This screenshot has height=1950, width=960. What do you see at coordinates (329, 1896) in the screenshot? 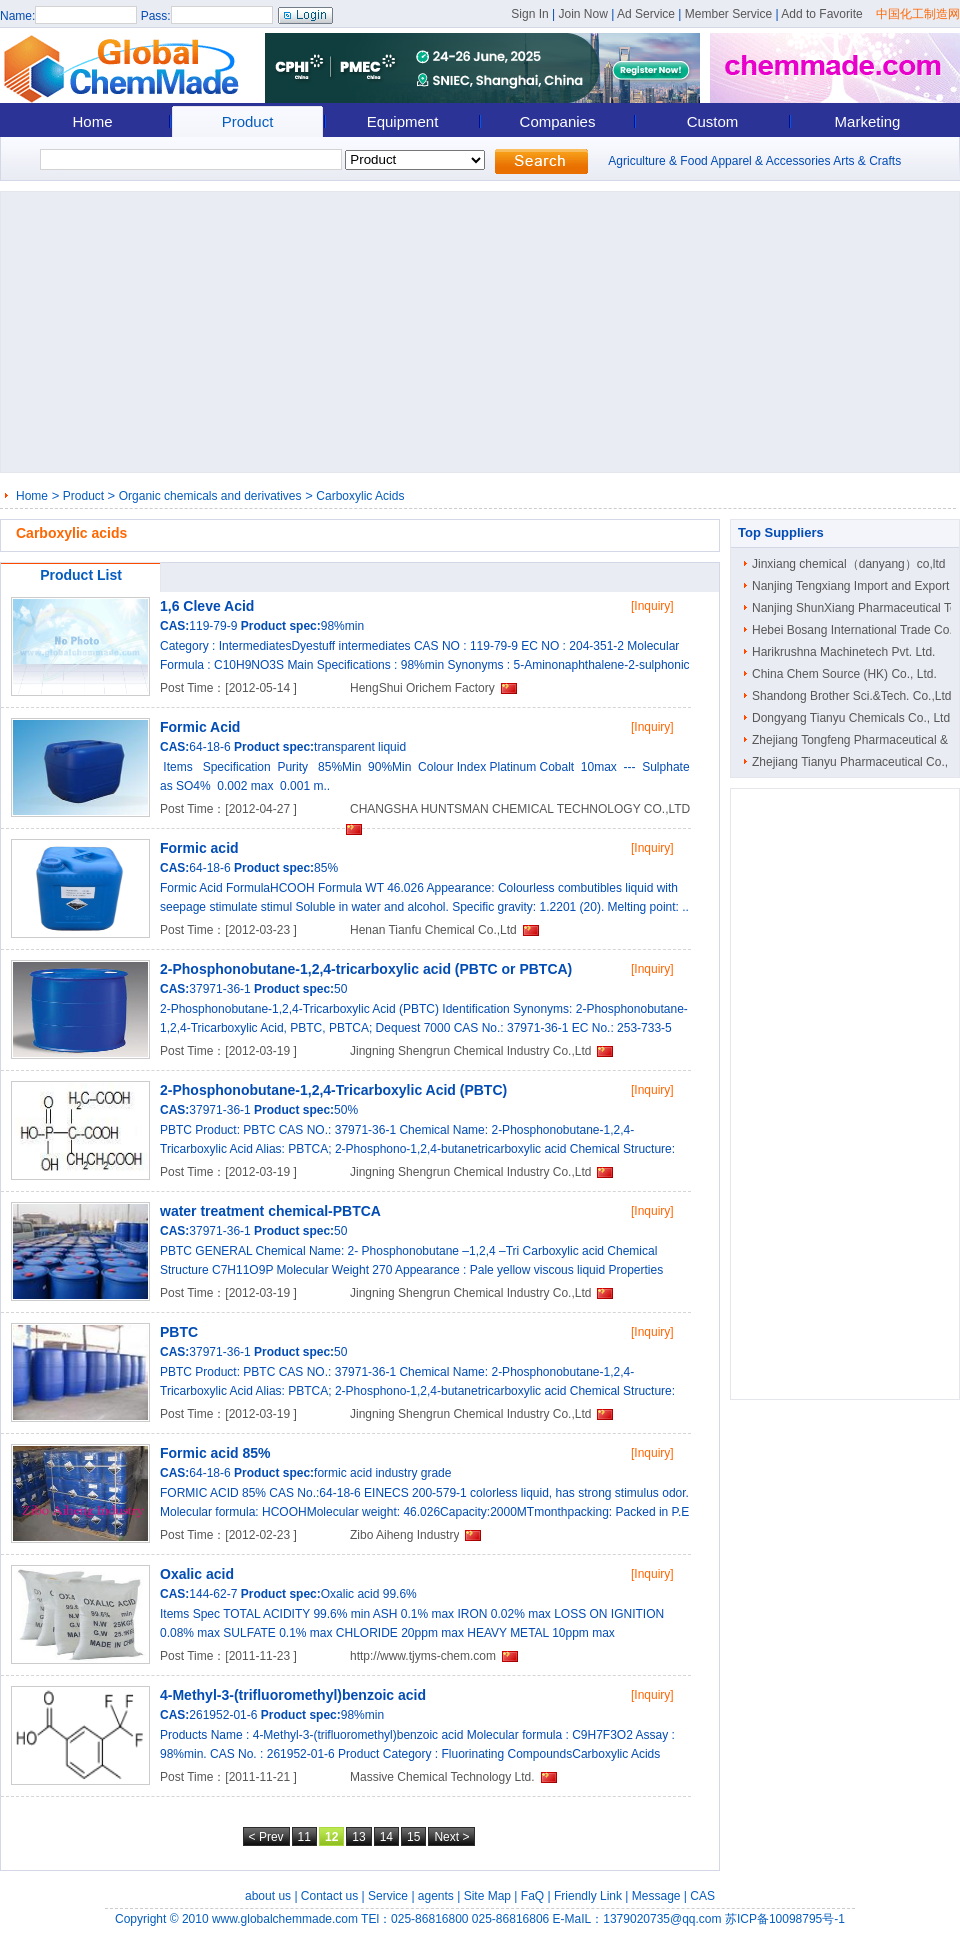
I see `Contact us` at bounding box center [329, 1896].